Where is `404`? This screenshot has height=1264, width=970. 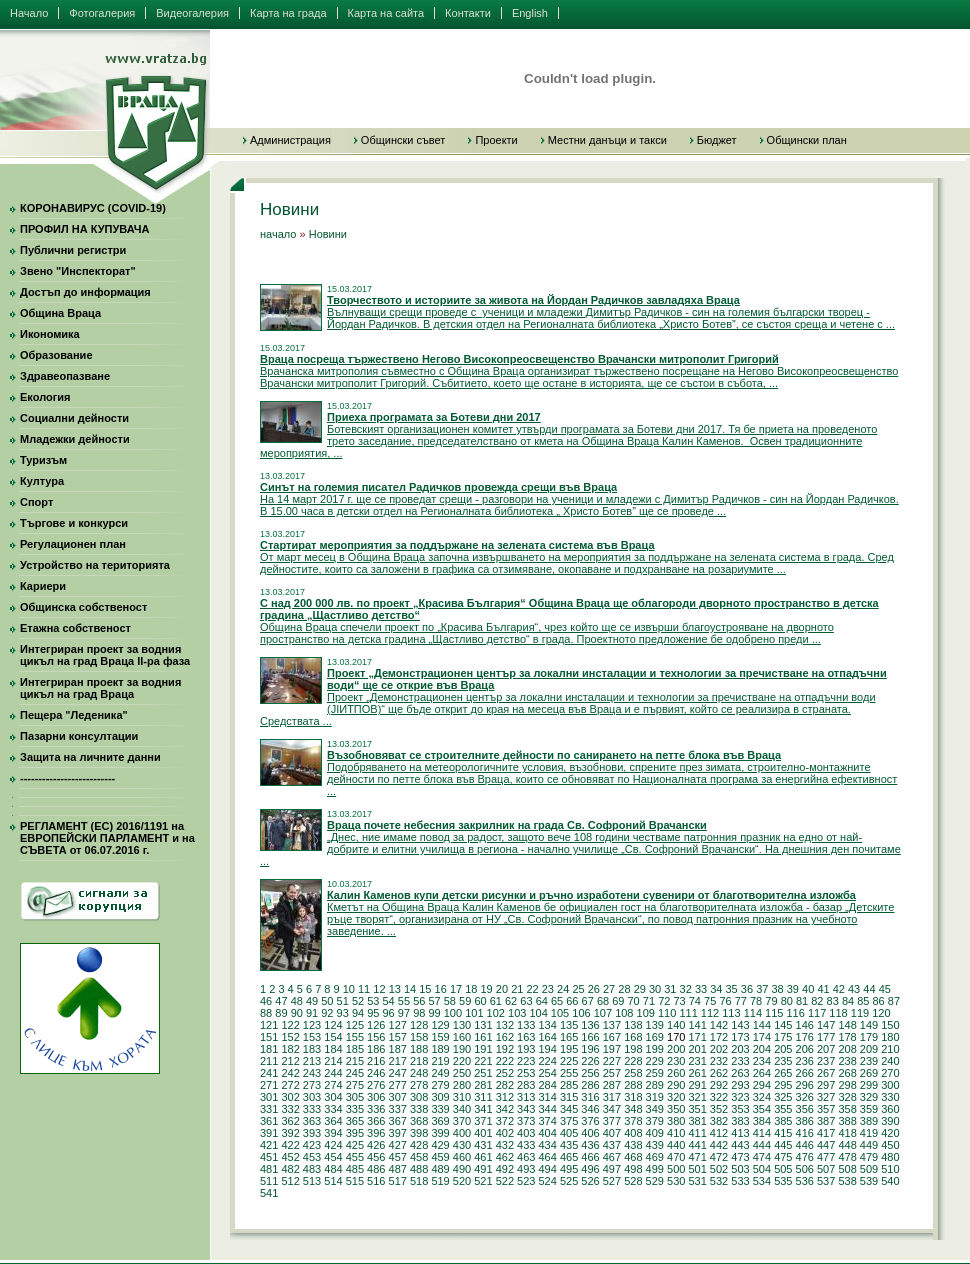
404 is located at coordinates (547, 1133).